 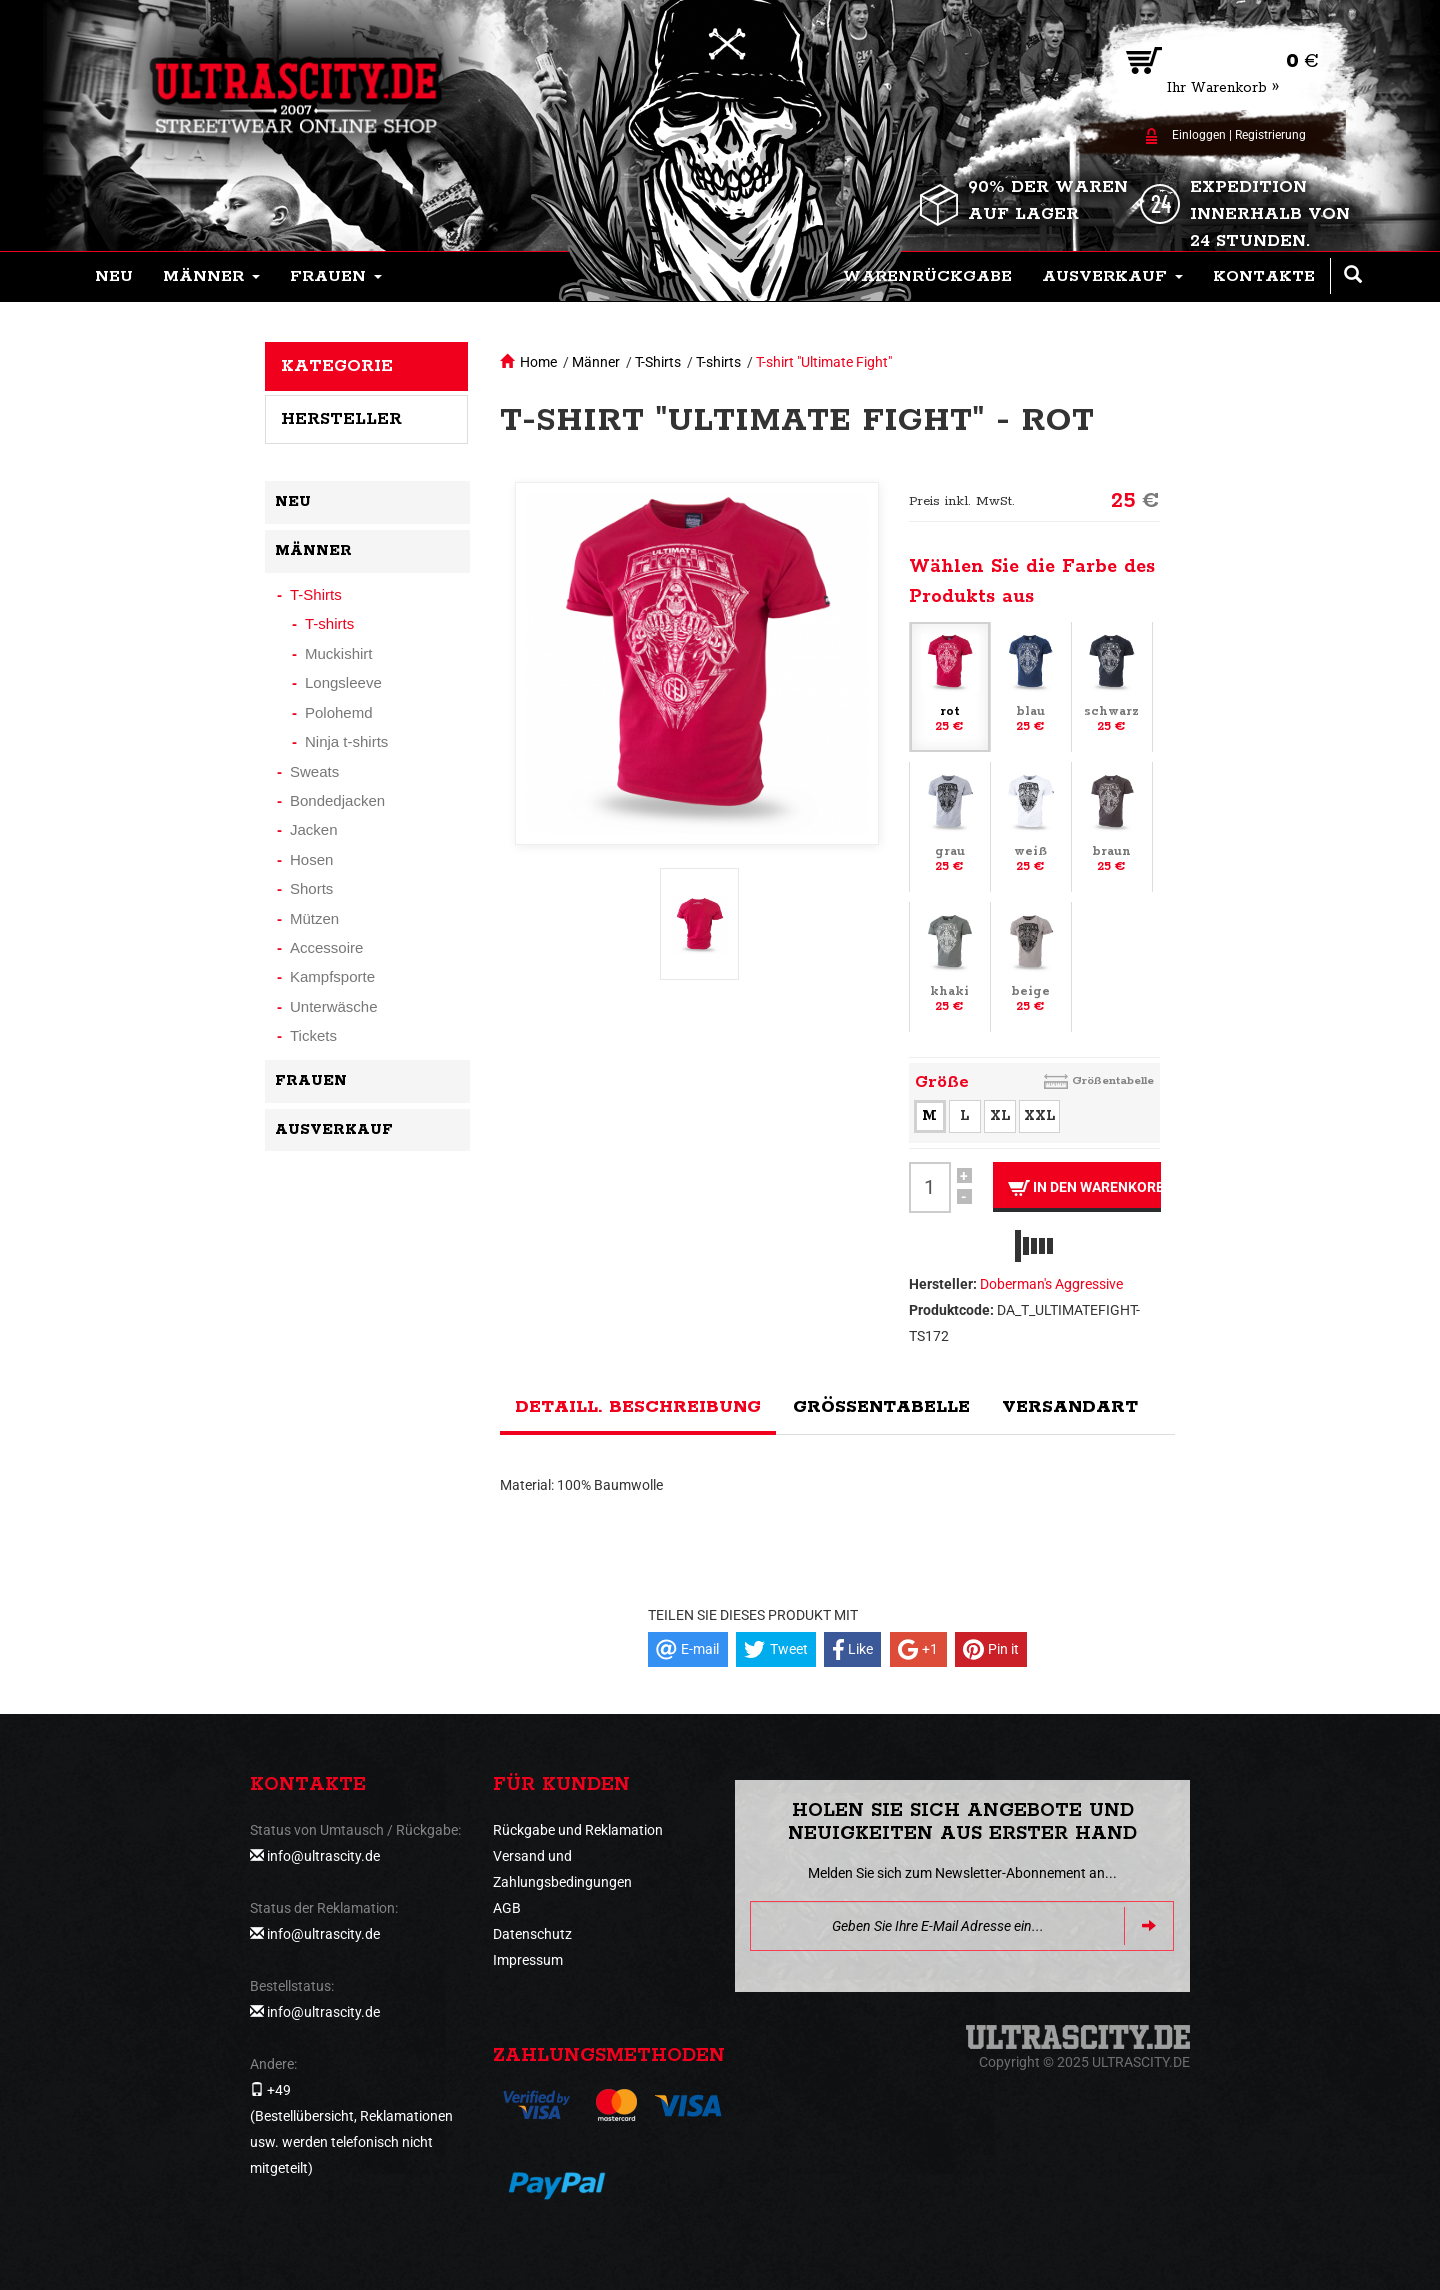 What do you see at coordinates (334, 1006) in the screenshot?
I see `Unterwäsche` at bounding box center [334, 1006].